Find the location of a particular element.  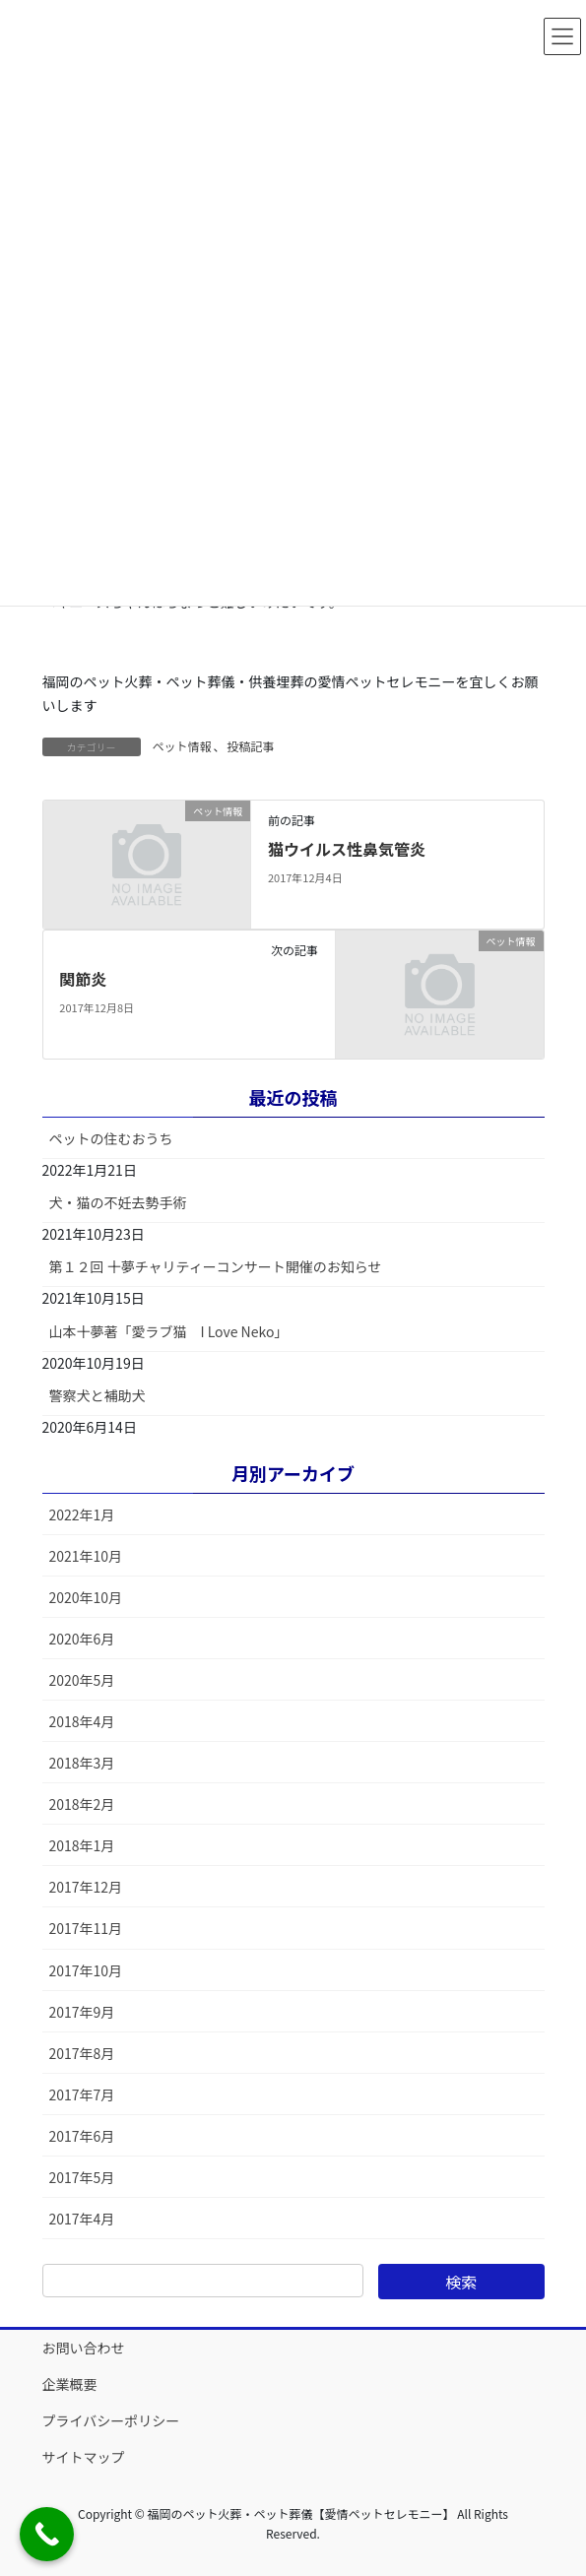

ペット情報 is located at coordinates (182, 746).